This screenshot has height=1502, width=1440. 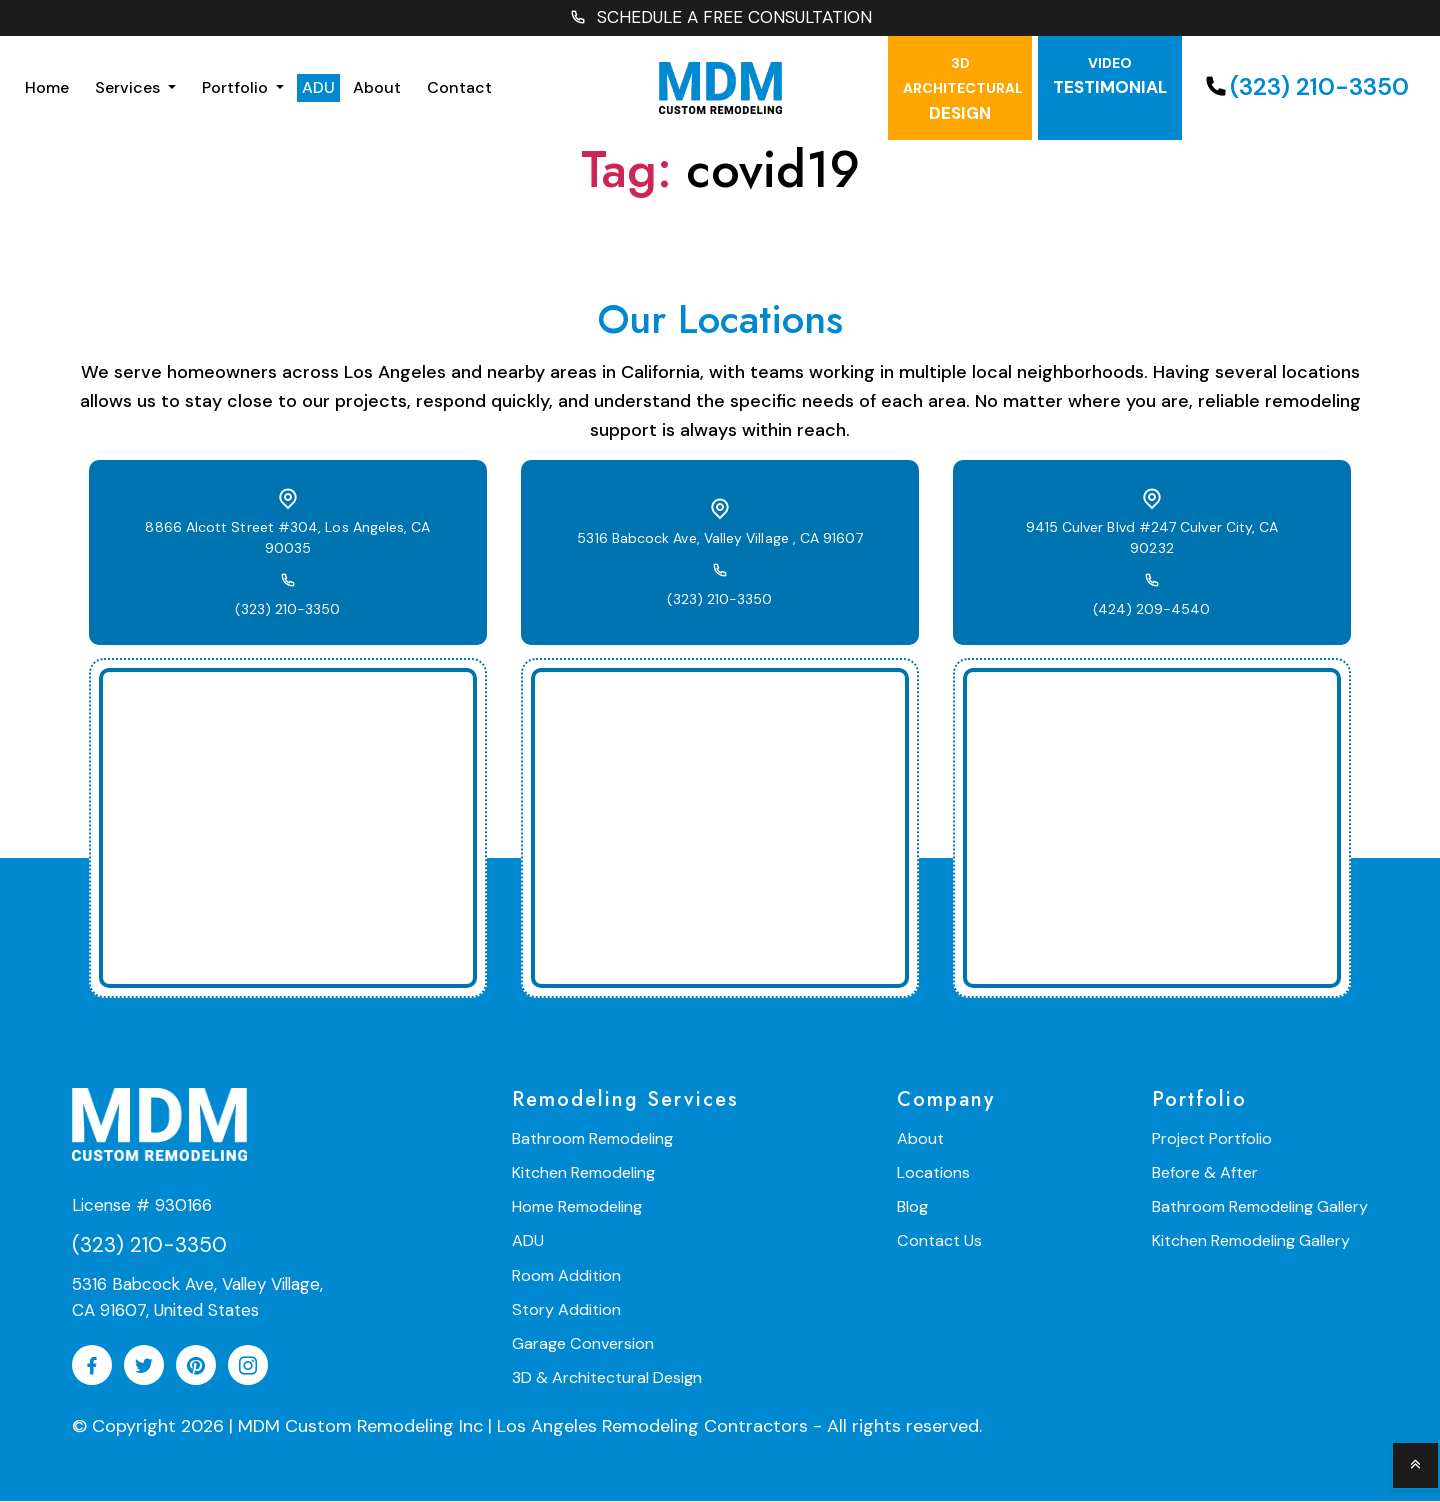 I want to click on Design, so click(x=963, y=90).